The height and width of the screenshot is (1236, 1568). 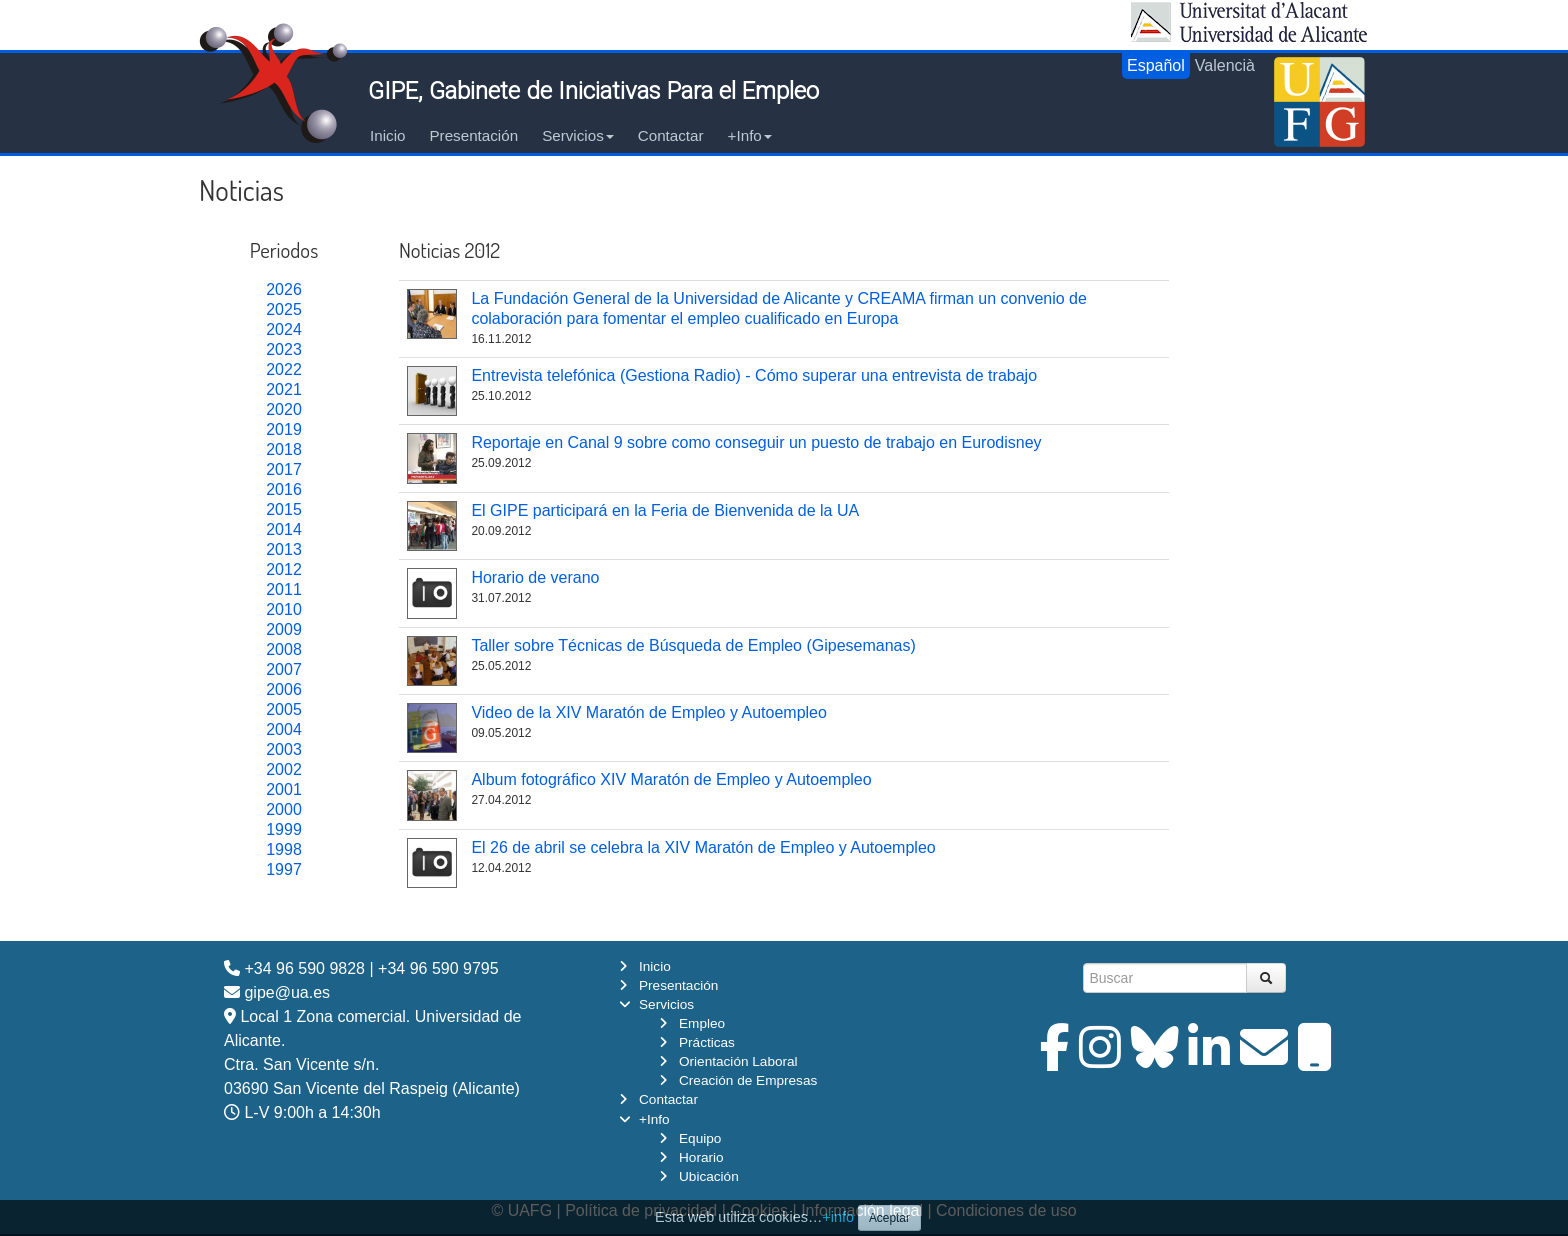 What do you see at coordinates (284, 589) in the screenshot?
I see `2011` at bounding box center [284, 589].